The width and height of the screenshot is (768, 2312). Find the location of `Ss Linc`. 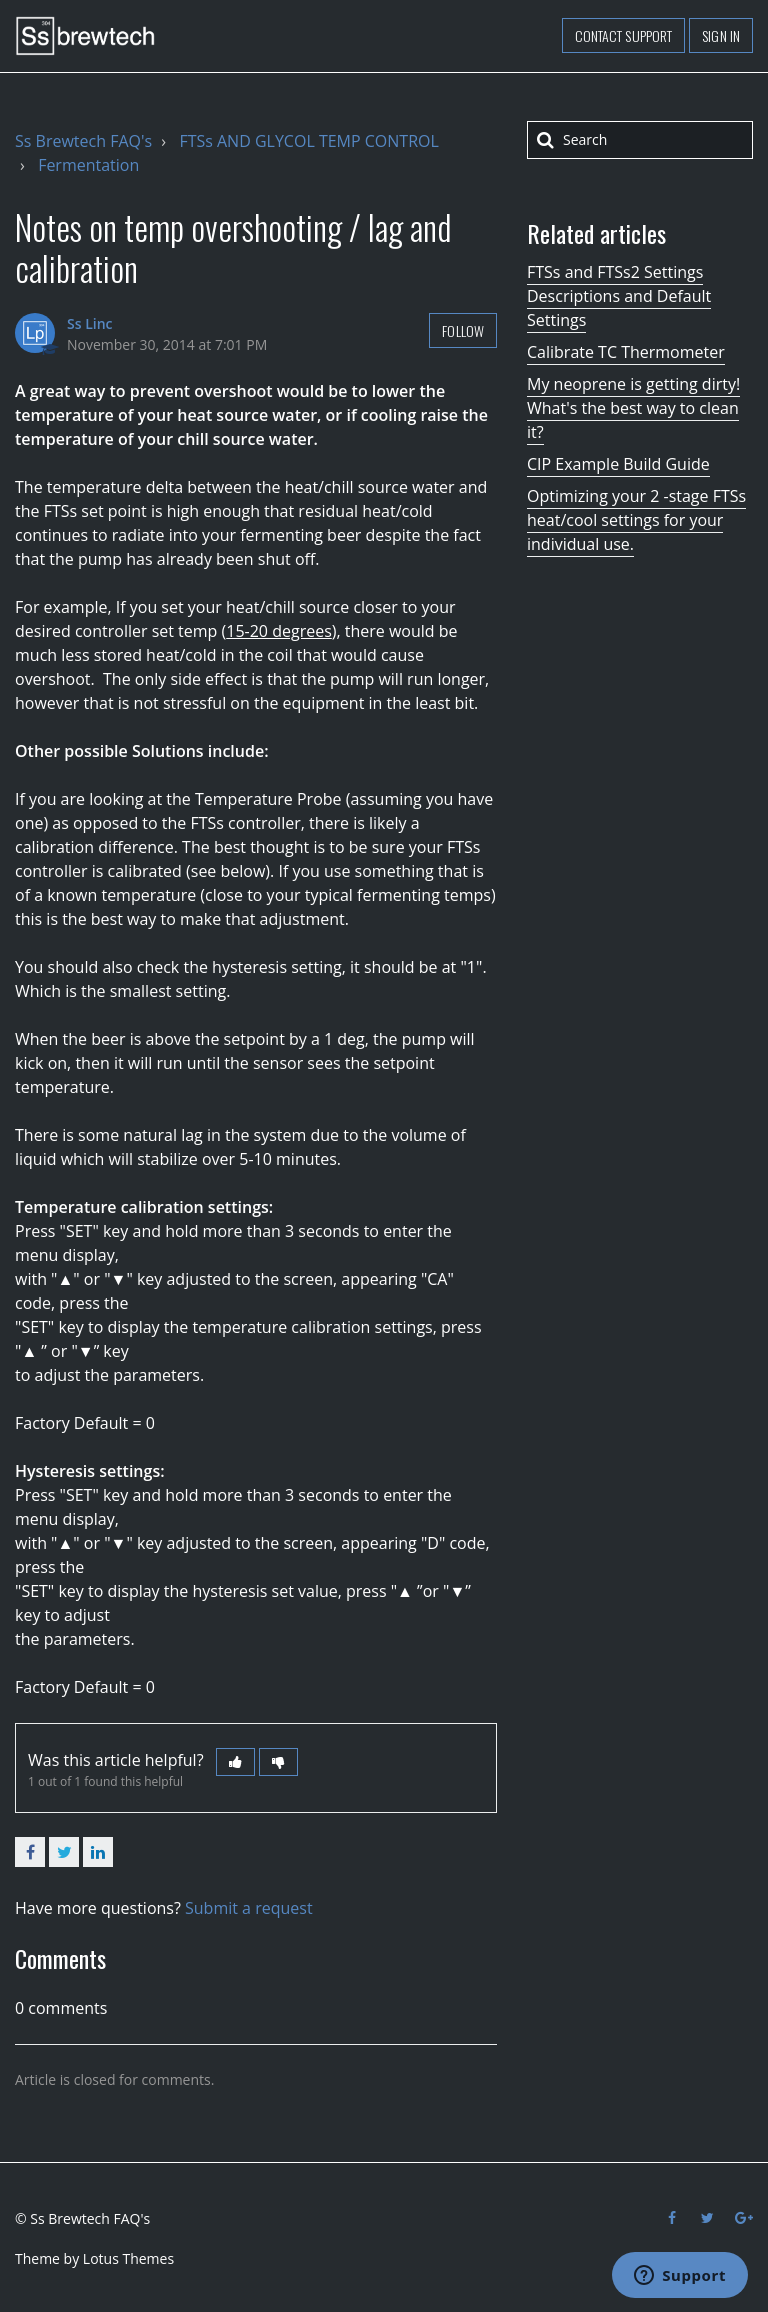

Ss Linc is located at coordinates (90, 323).